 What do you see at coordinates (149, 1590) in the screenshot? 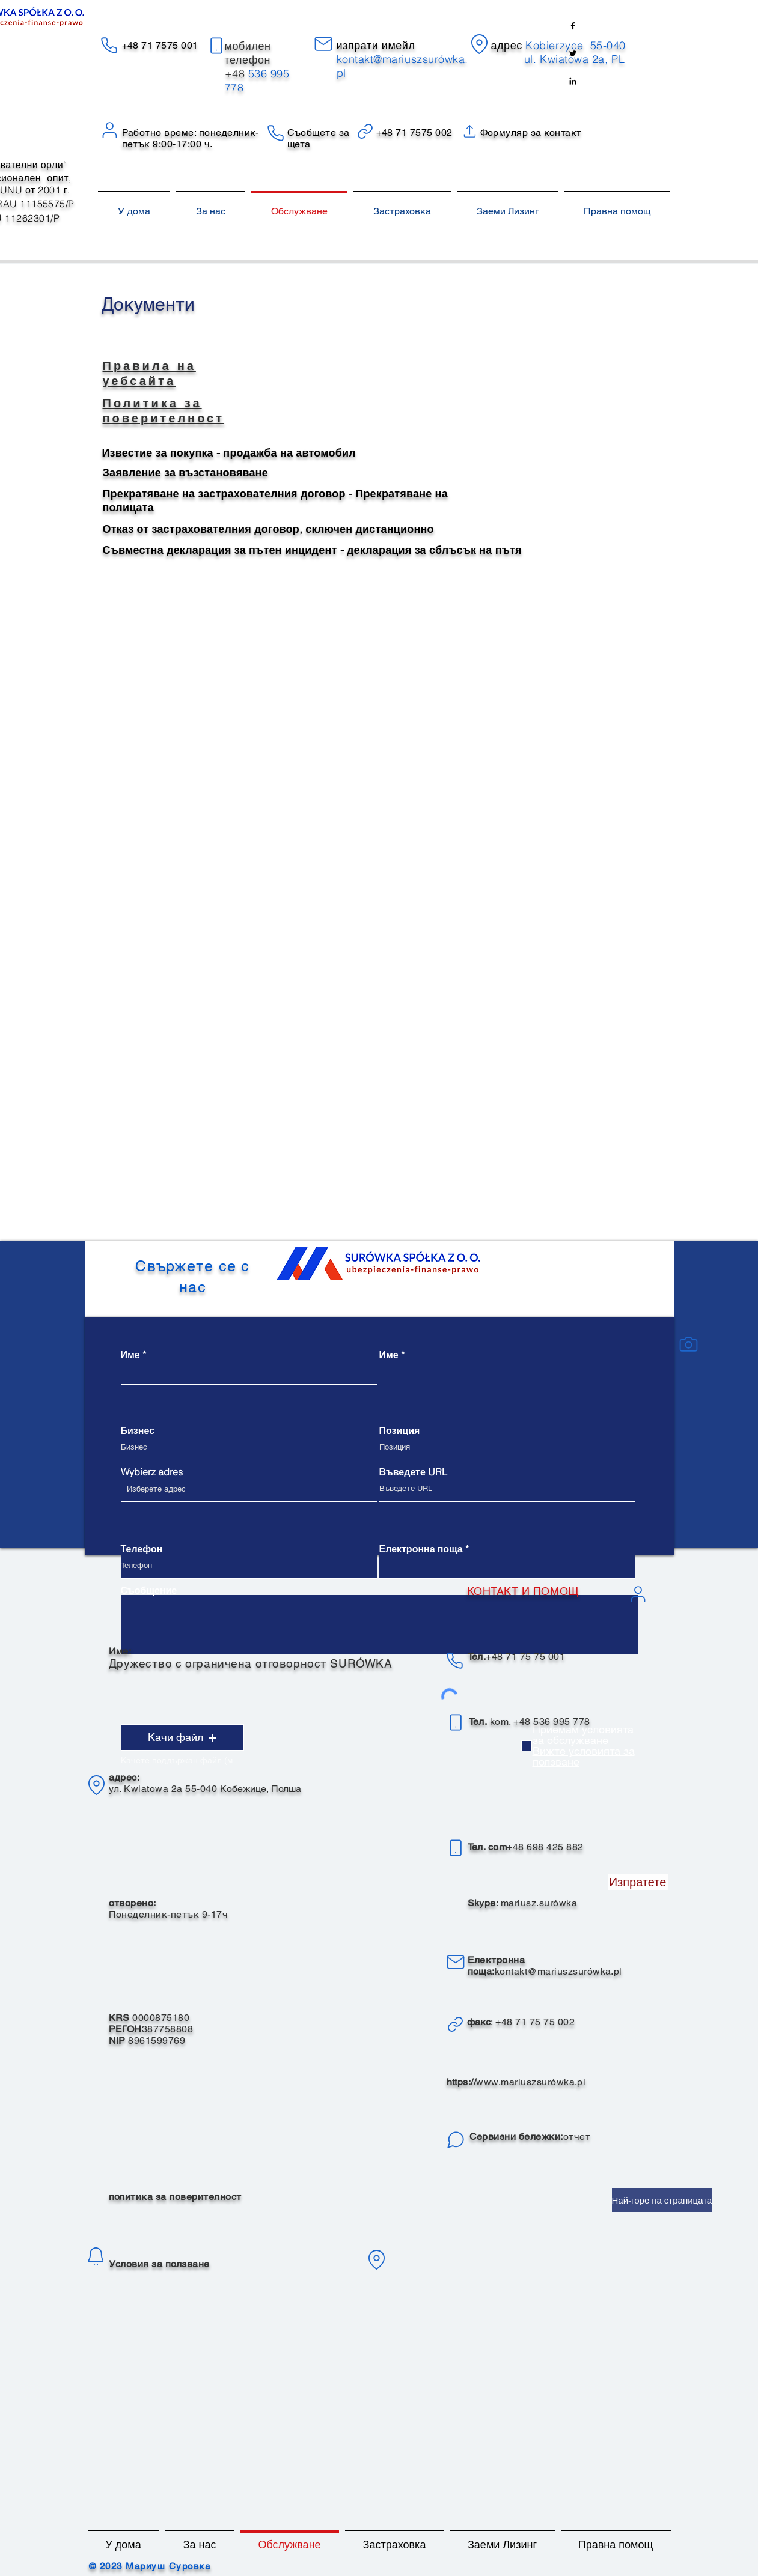
I see `Съобщение` at bounding box center [149, 1590].